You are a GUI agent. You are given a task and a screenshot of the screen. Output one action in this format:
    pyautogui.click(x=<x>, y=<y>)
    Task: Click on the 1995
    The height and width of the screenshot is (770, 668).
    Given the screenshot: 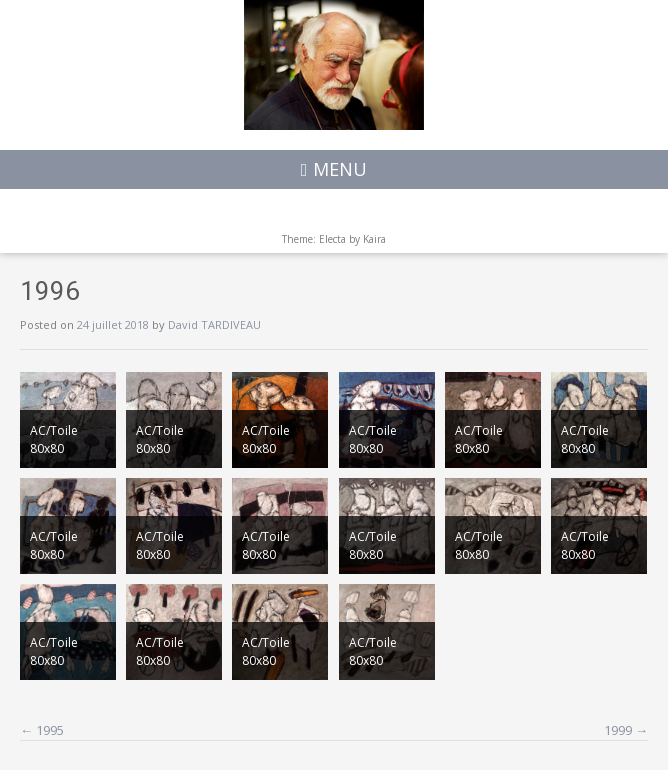 What is the action you would take?
    pyautogui.click(x=42, y=730)
    